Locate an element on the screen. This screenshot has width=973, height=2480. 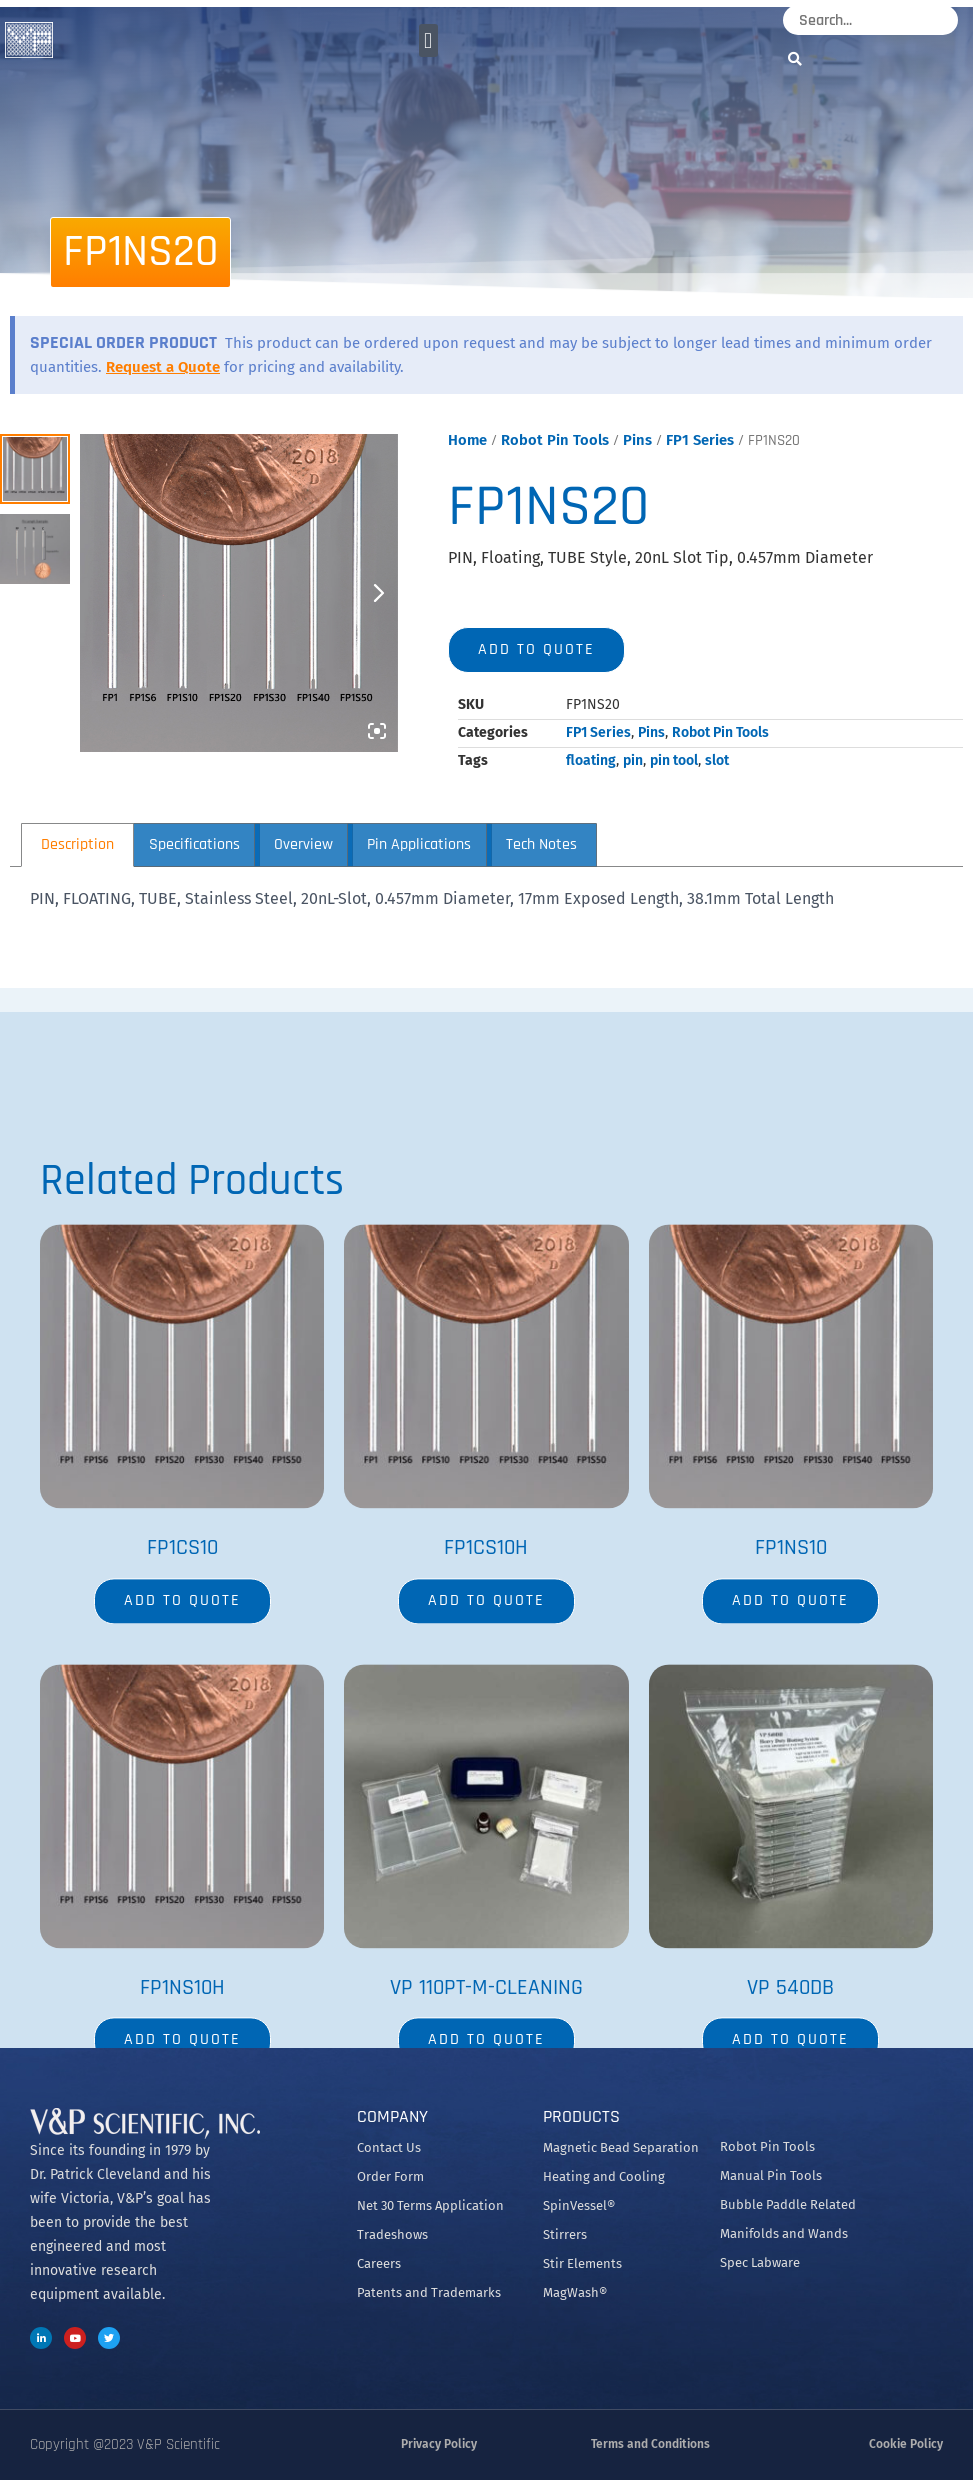
Tech Notes [tab] is located at coordinates (541, 844).